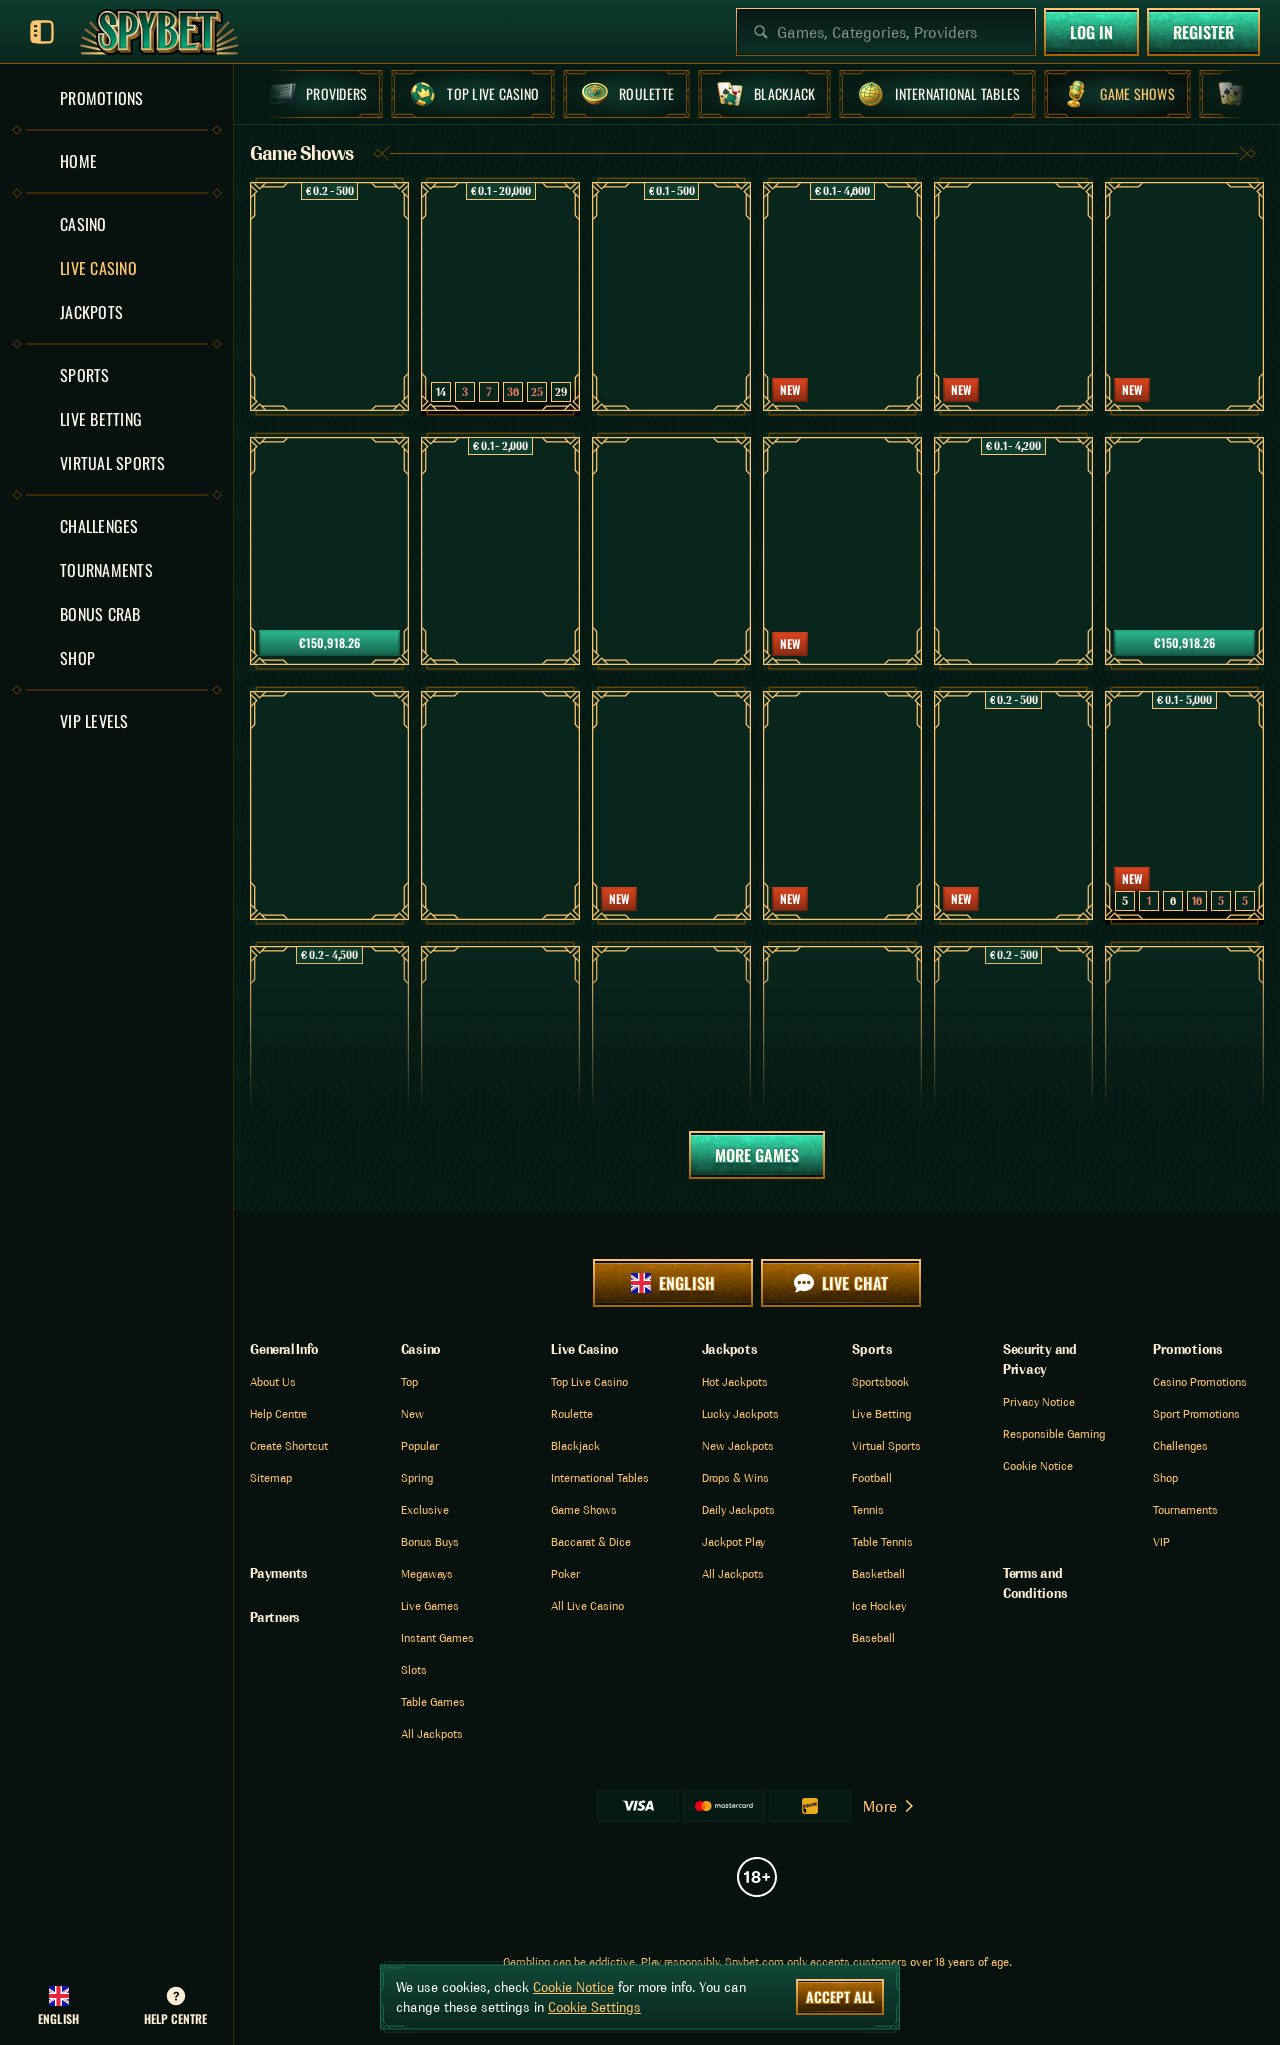 This screenshot has height=2045, width=1280. What do you see at coordinates (1091, 32) in the screenshot?
I see `Log in` at bounding box center [1091, 32].